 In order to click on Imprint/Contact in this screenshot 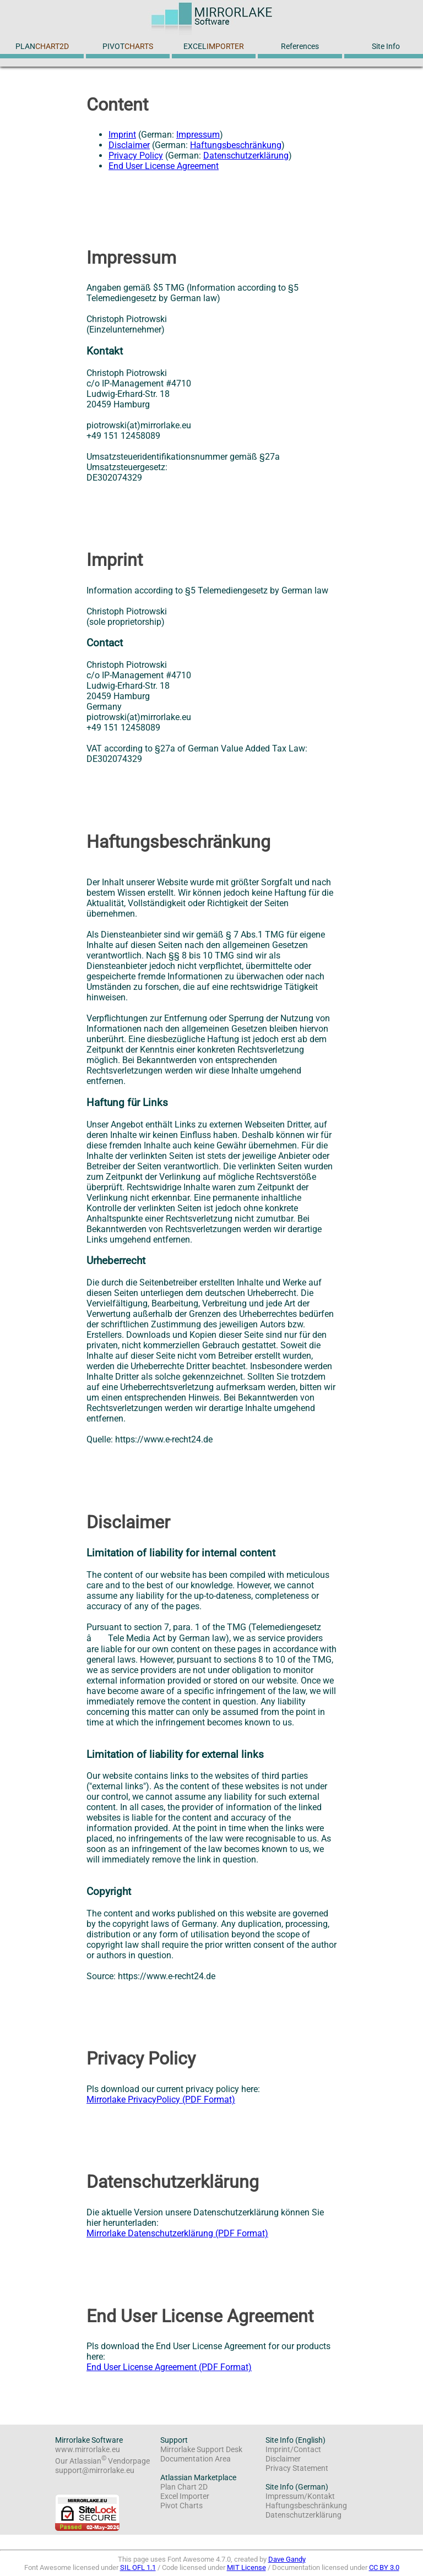, I will do `click(293, 2449)`.